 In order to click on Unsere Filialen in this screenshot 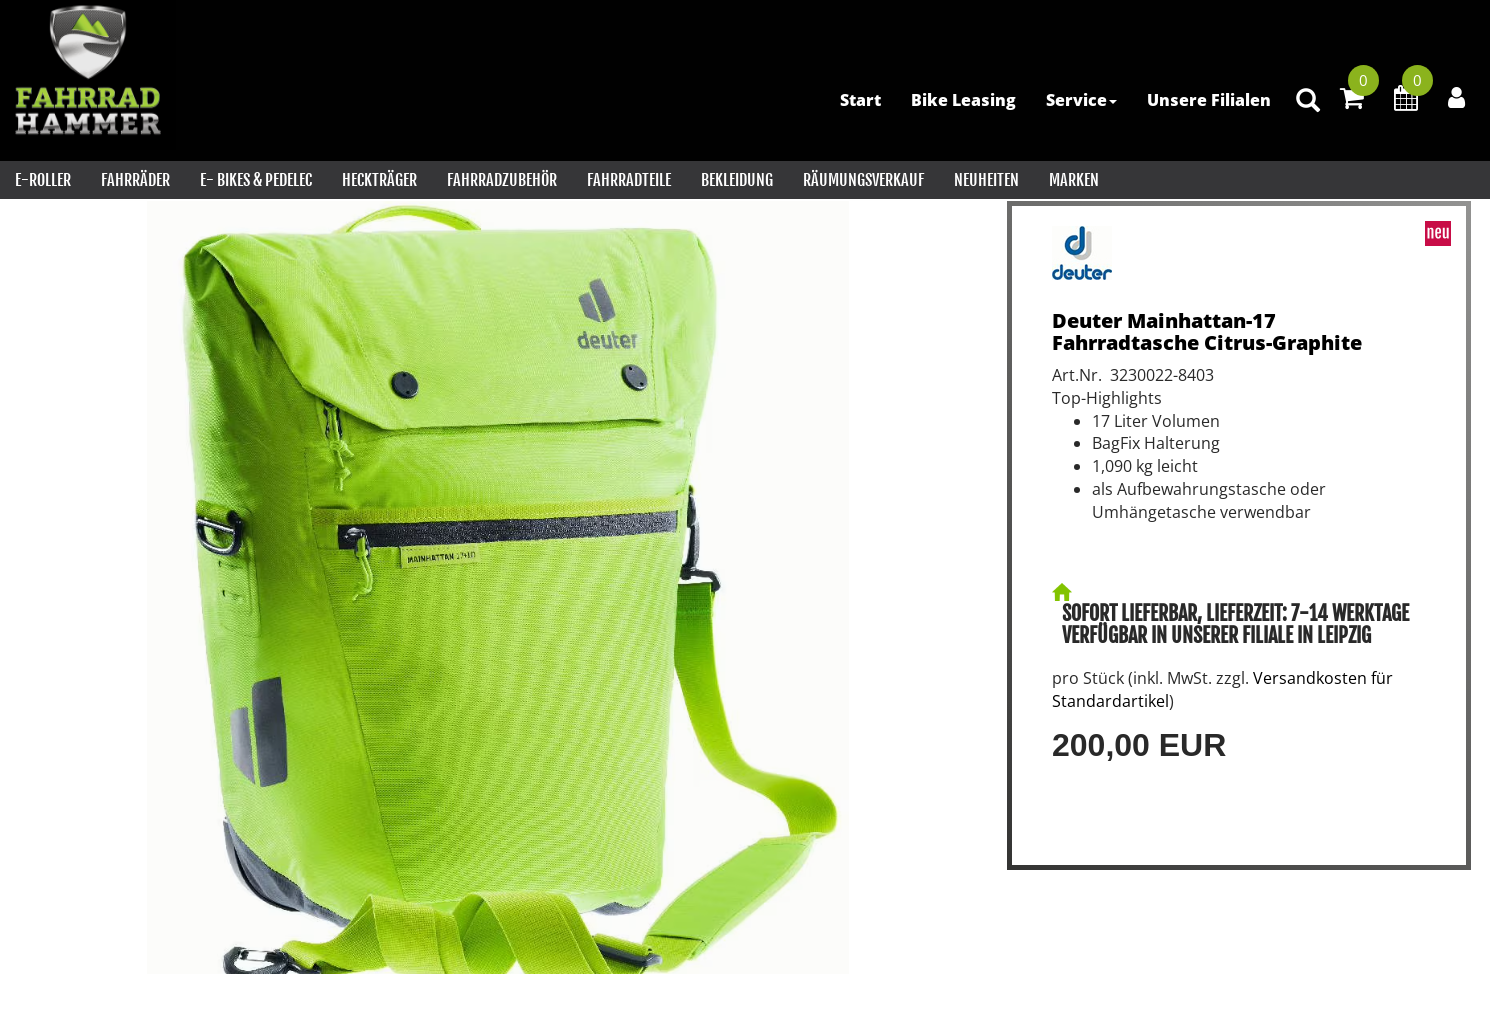, I will do `click(1209, 100)`.